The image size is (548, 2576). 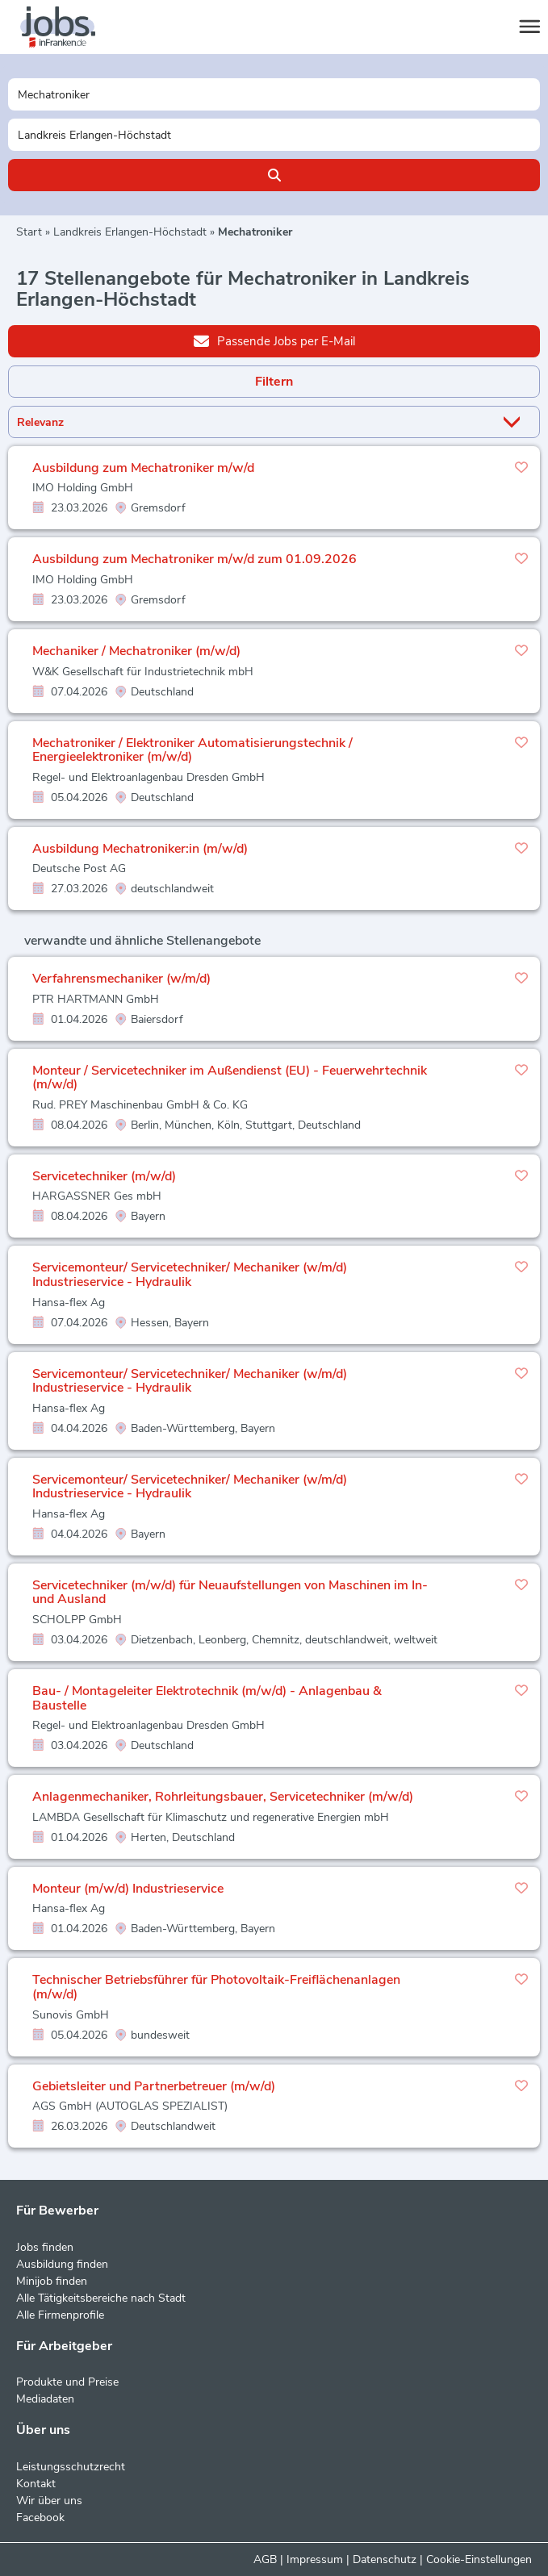 I want to click on Ausbildung Mechatroniker:in (m/w/d), so click(x=140, y=849).